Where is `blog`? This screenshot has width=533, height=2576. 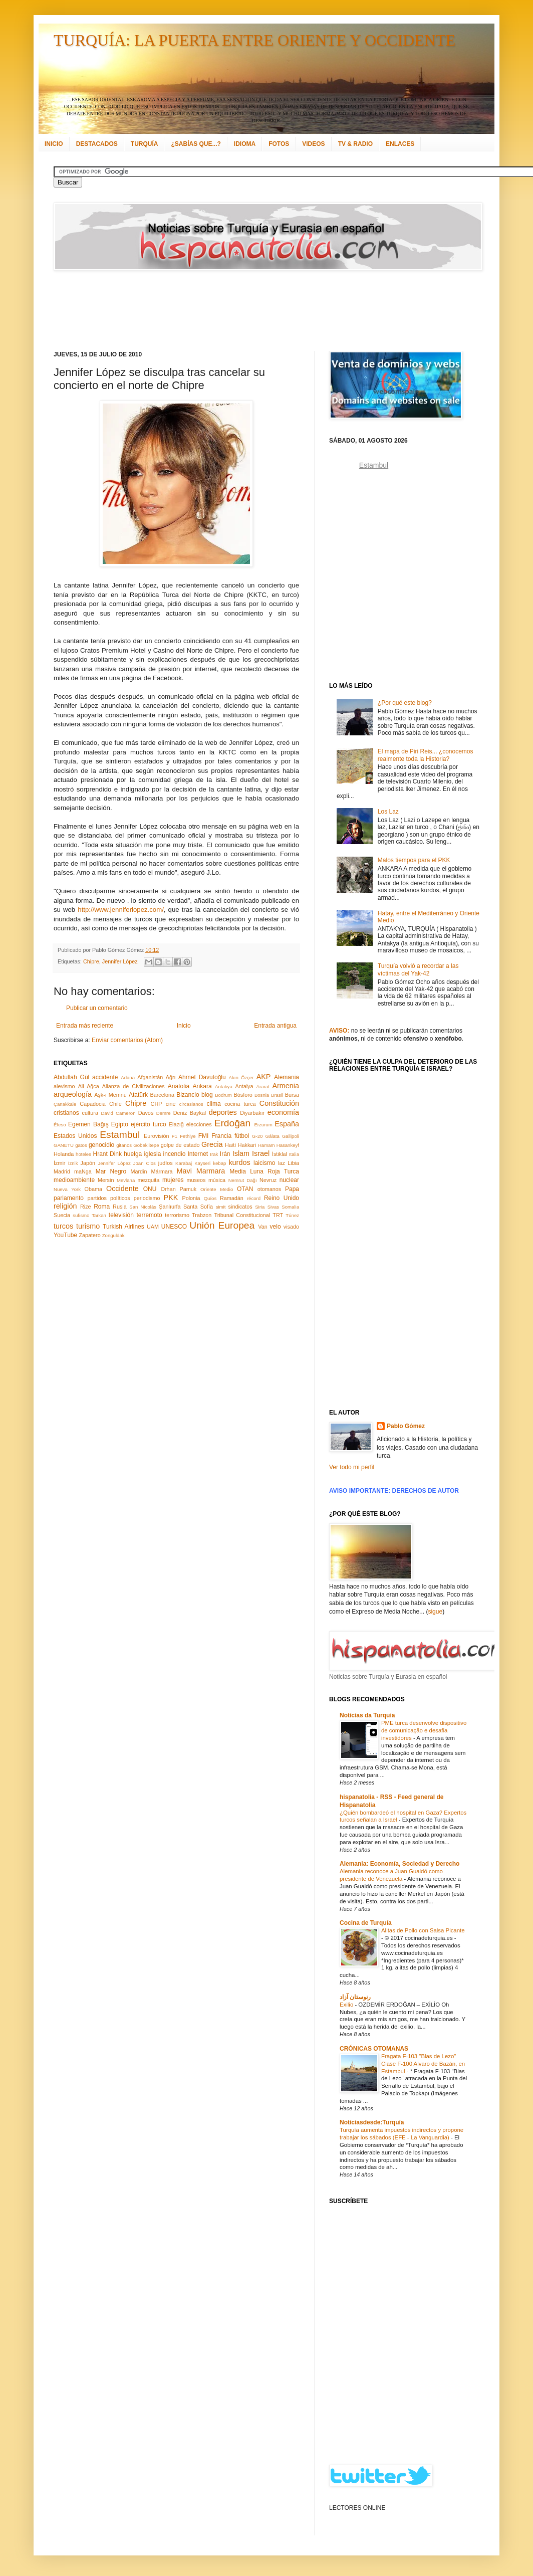
blog is located at coordinates (207, 1094).